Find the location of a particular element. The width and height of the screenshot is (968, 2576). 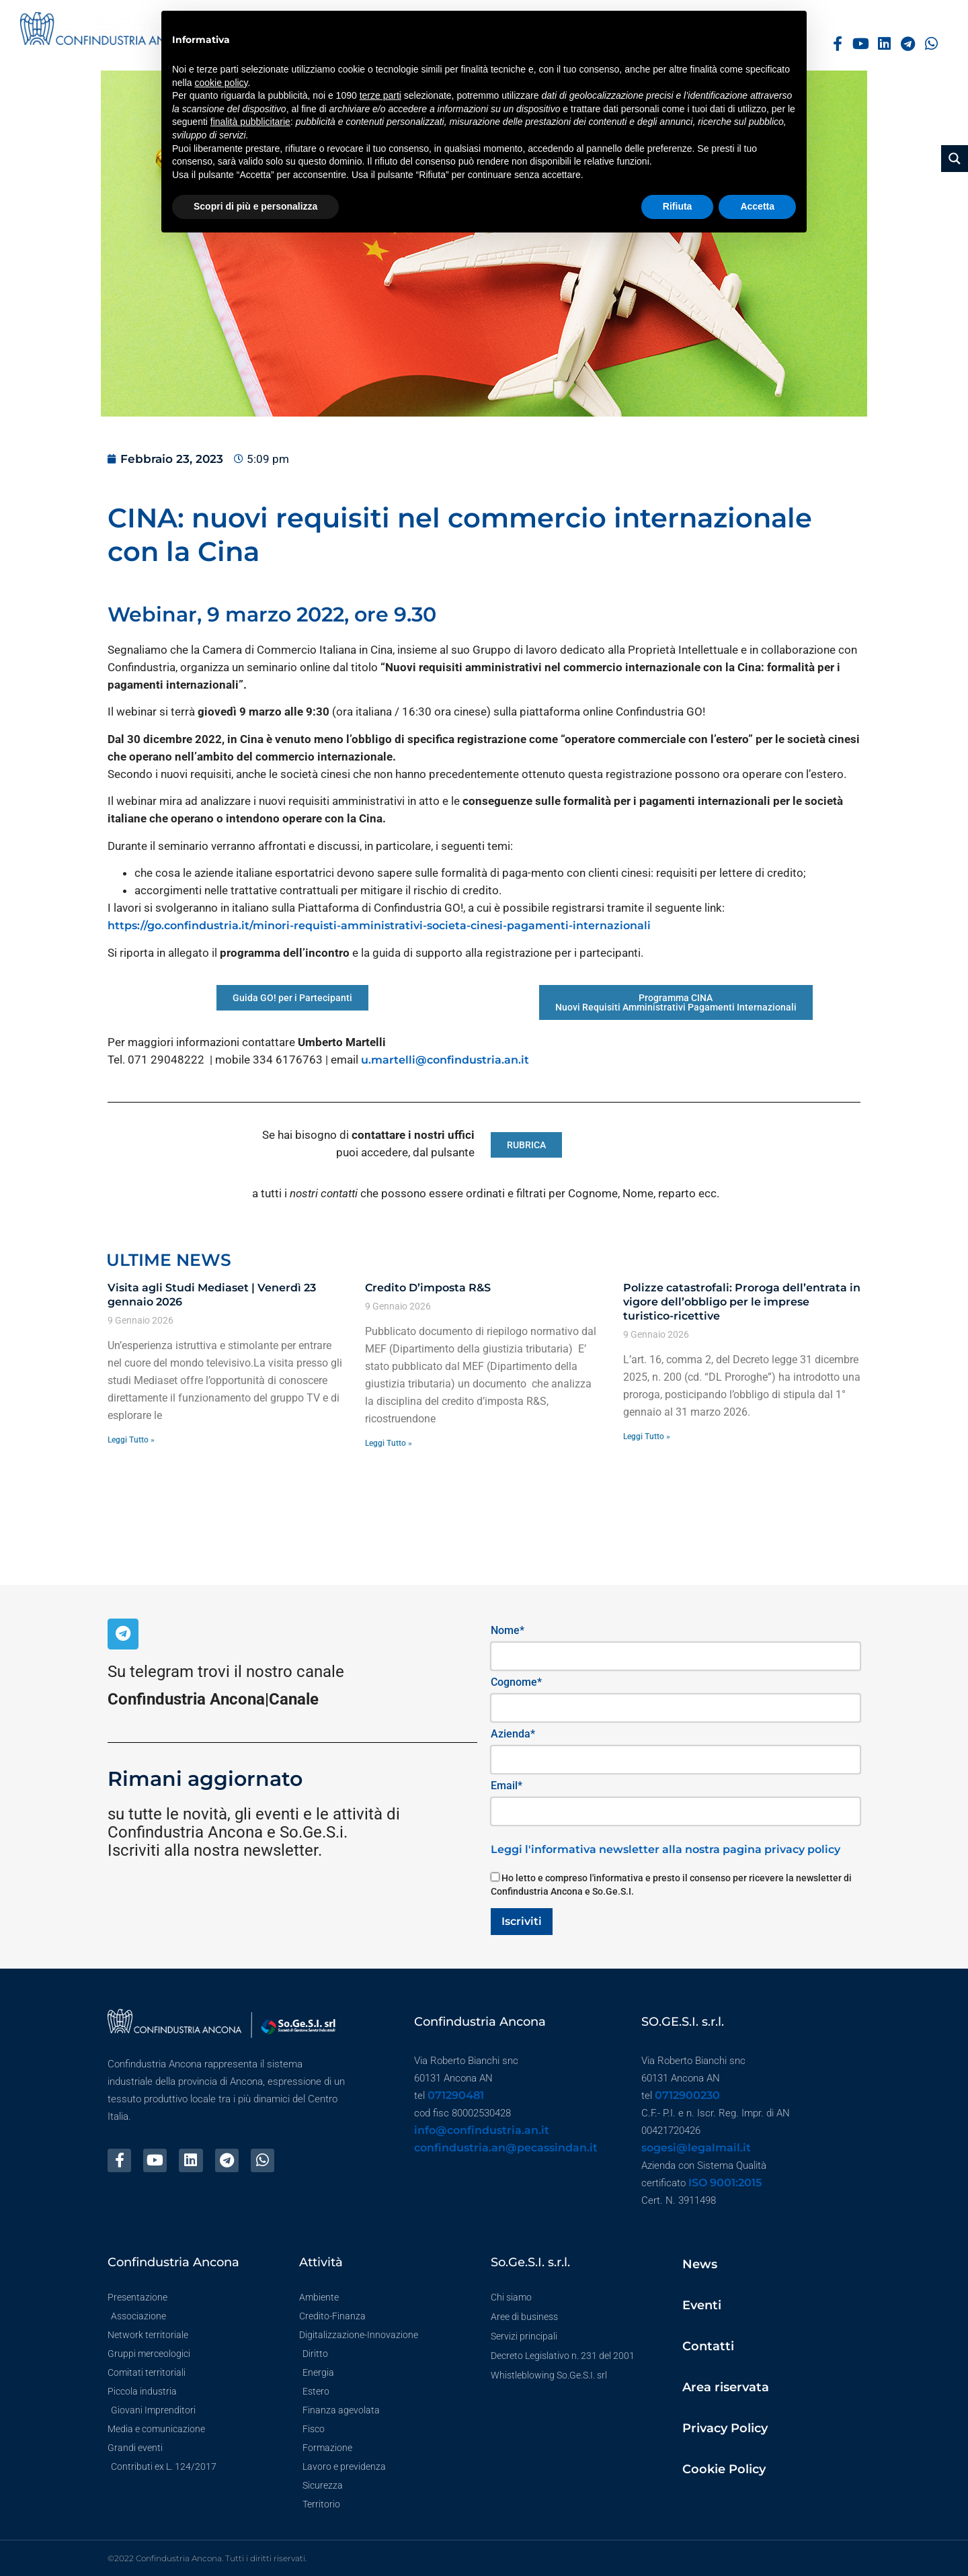

confindustria.an@pecassindan.it is located at coordinates (506, 2147).